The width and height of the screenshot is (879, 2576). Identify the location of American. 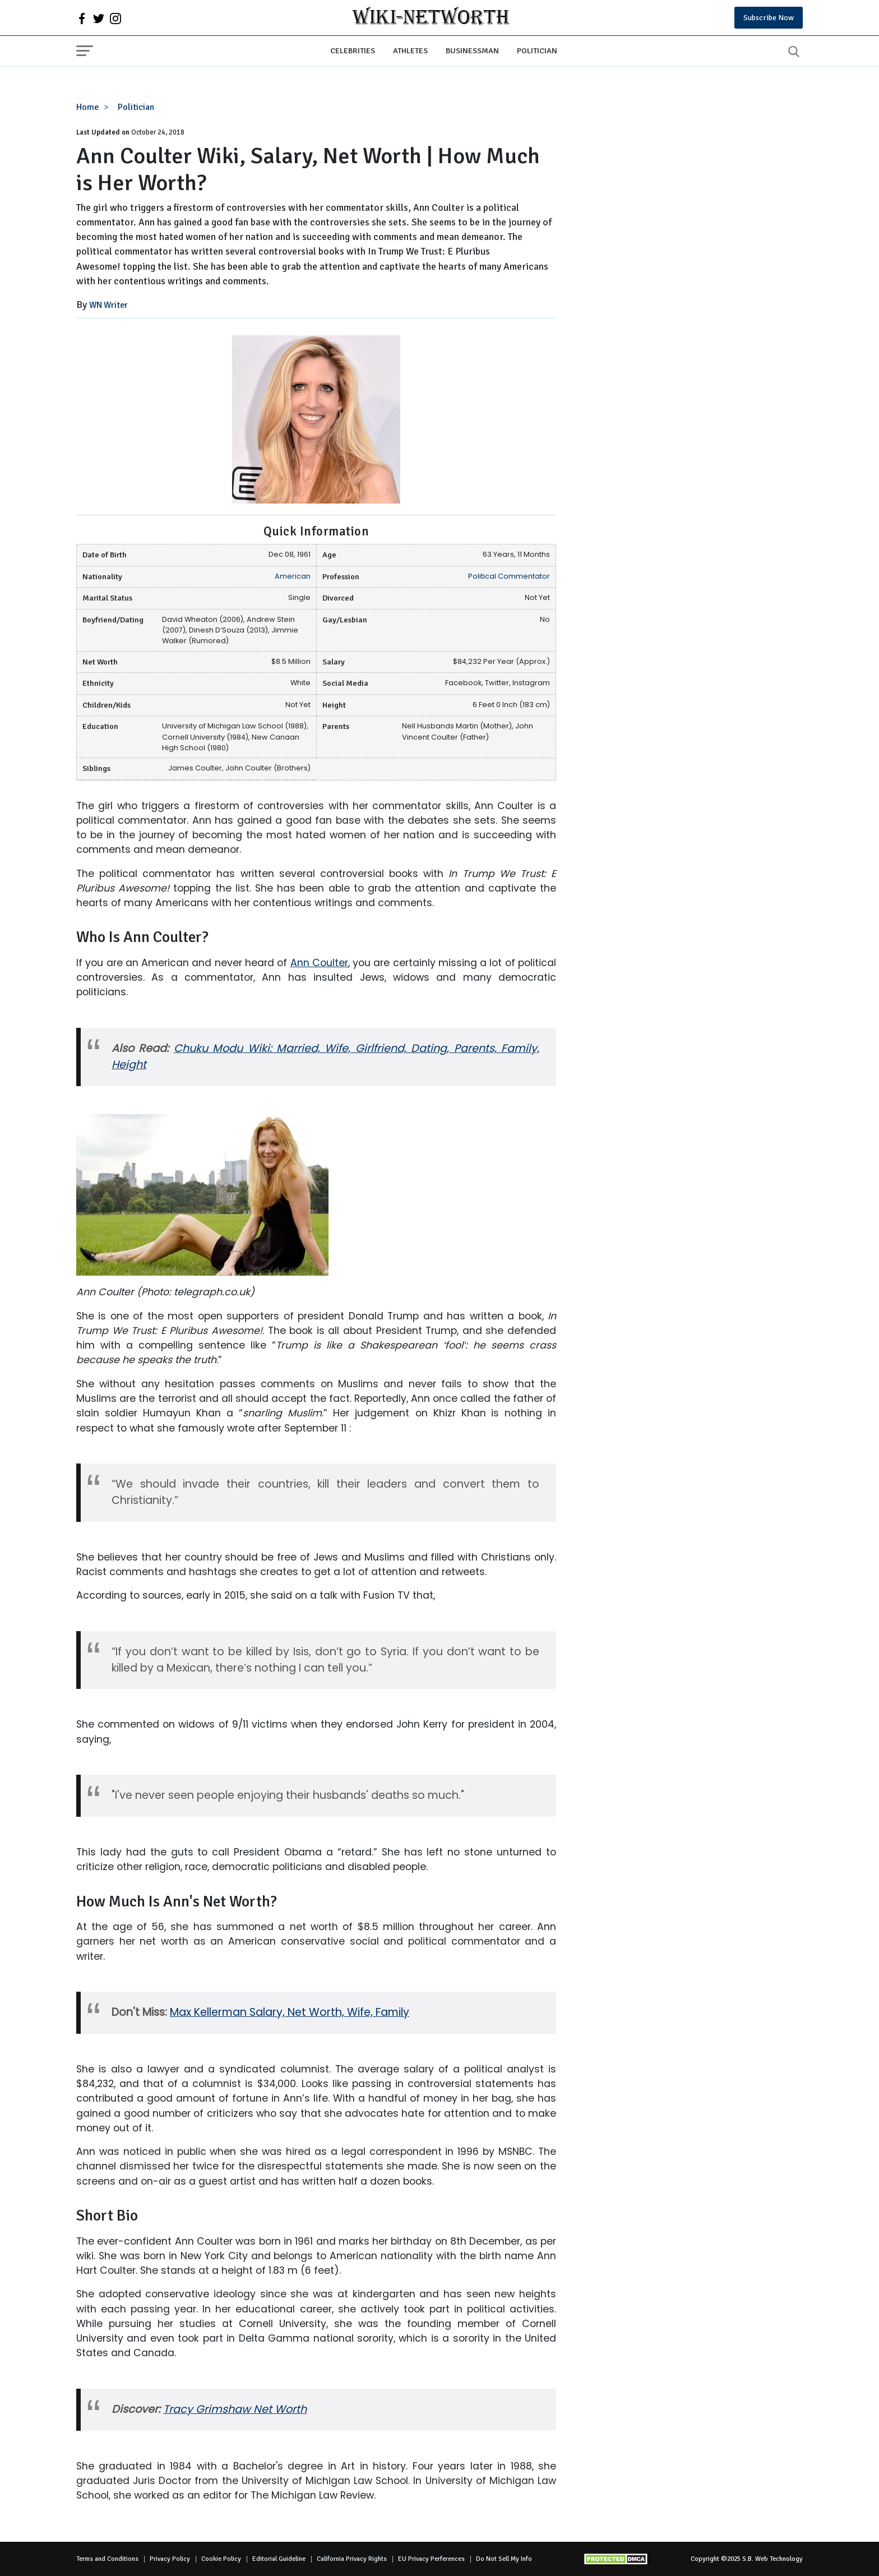
(293, 576).